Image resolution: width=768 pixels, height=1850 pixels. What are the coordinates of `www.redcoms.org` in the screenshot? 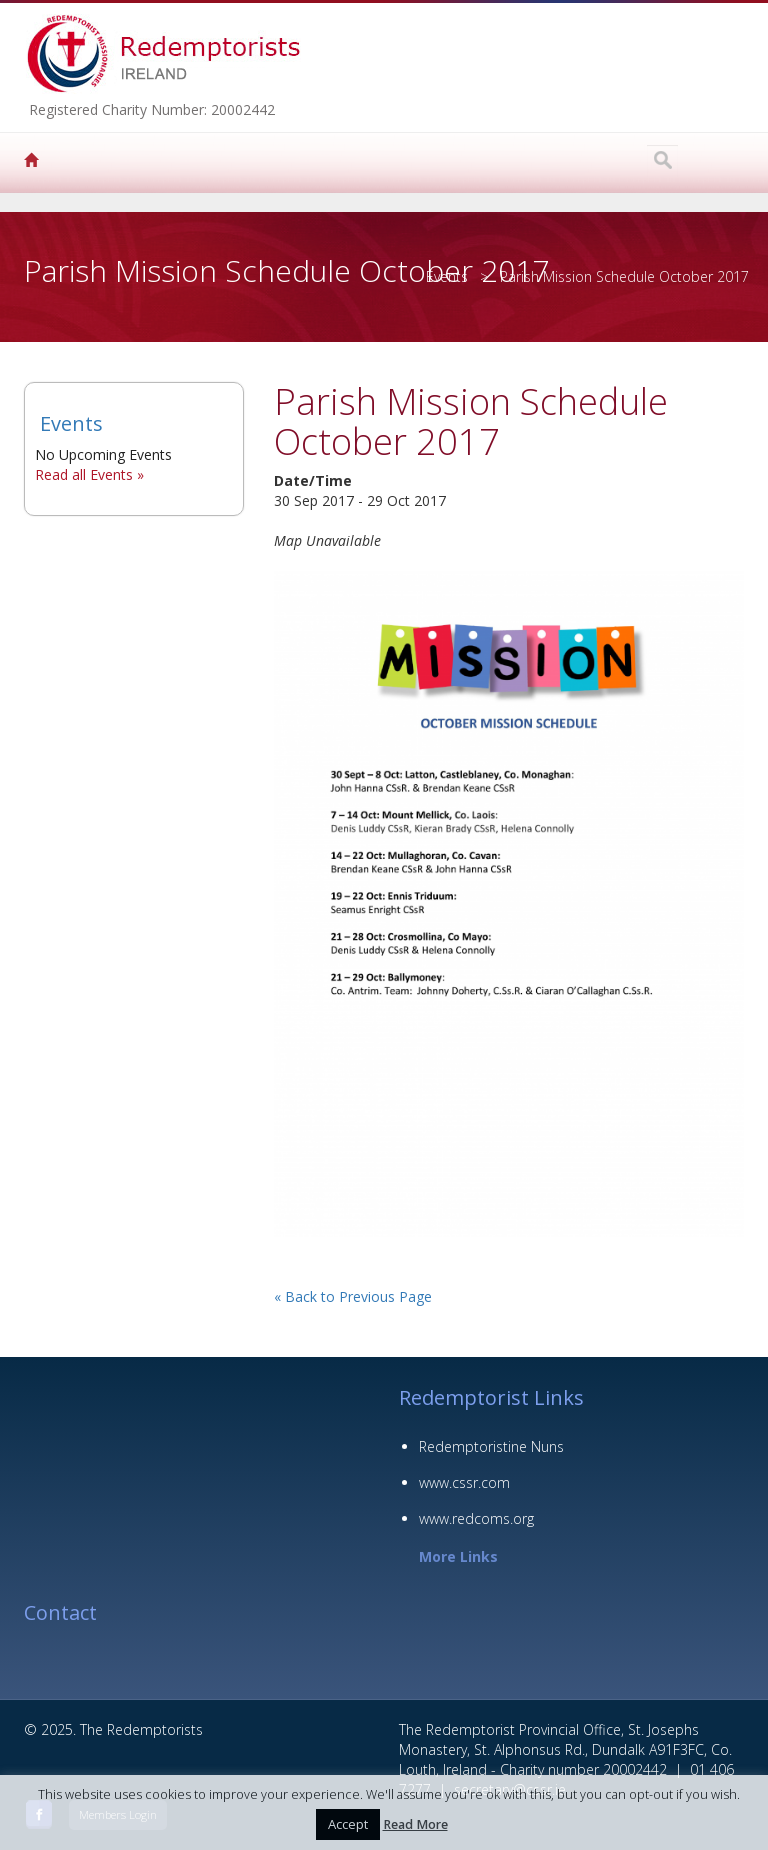 It's located at (476, 1518).